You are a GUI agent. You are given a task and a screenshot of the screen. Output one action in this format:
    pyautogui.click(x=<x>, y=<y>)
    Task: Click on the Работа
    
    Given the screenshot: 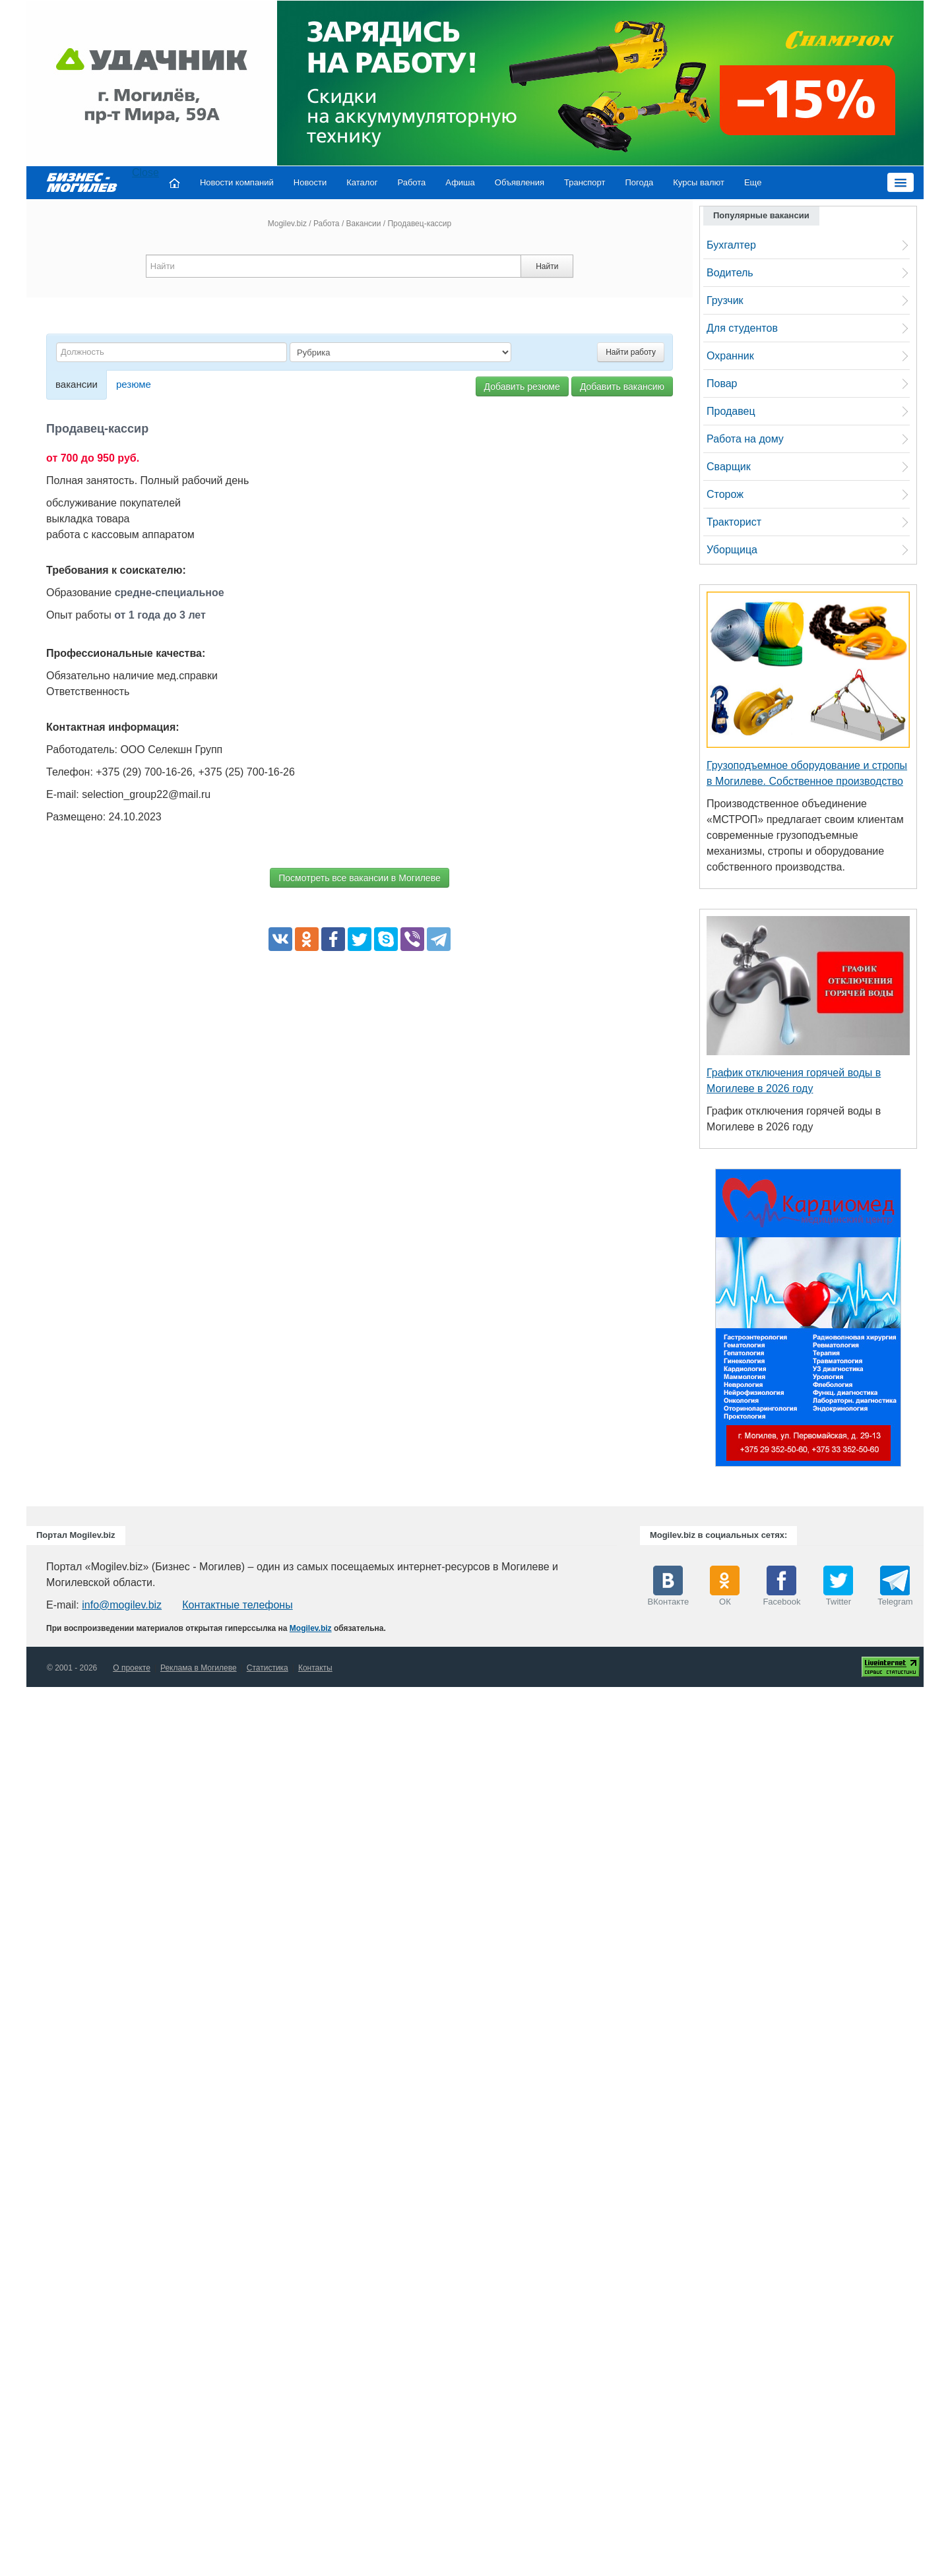 What is the action you would take?
    pyautogui.click(x=411, y=182)
    